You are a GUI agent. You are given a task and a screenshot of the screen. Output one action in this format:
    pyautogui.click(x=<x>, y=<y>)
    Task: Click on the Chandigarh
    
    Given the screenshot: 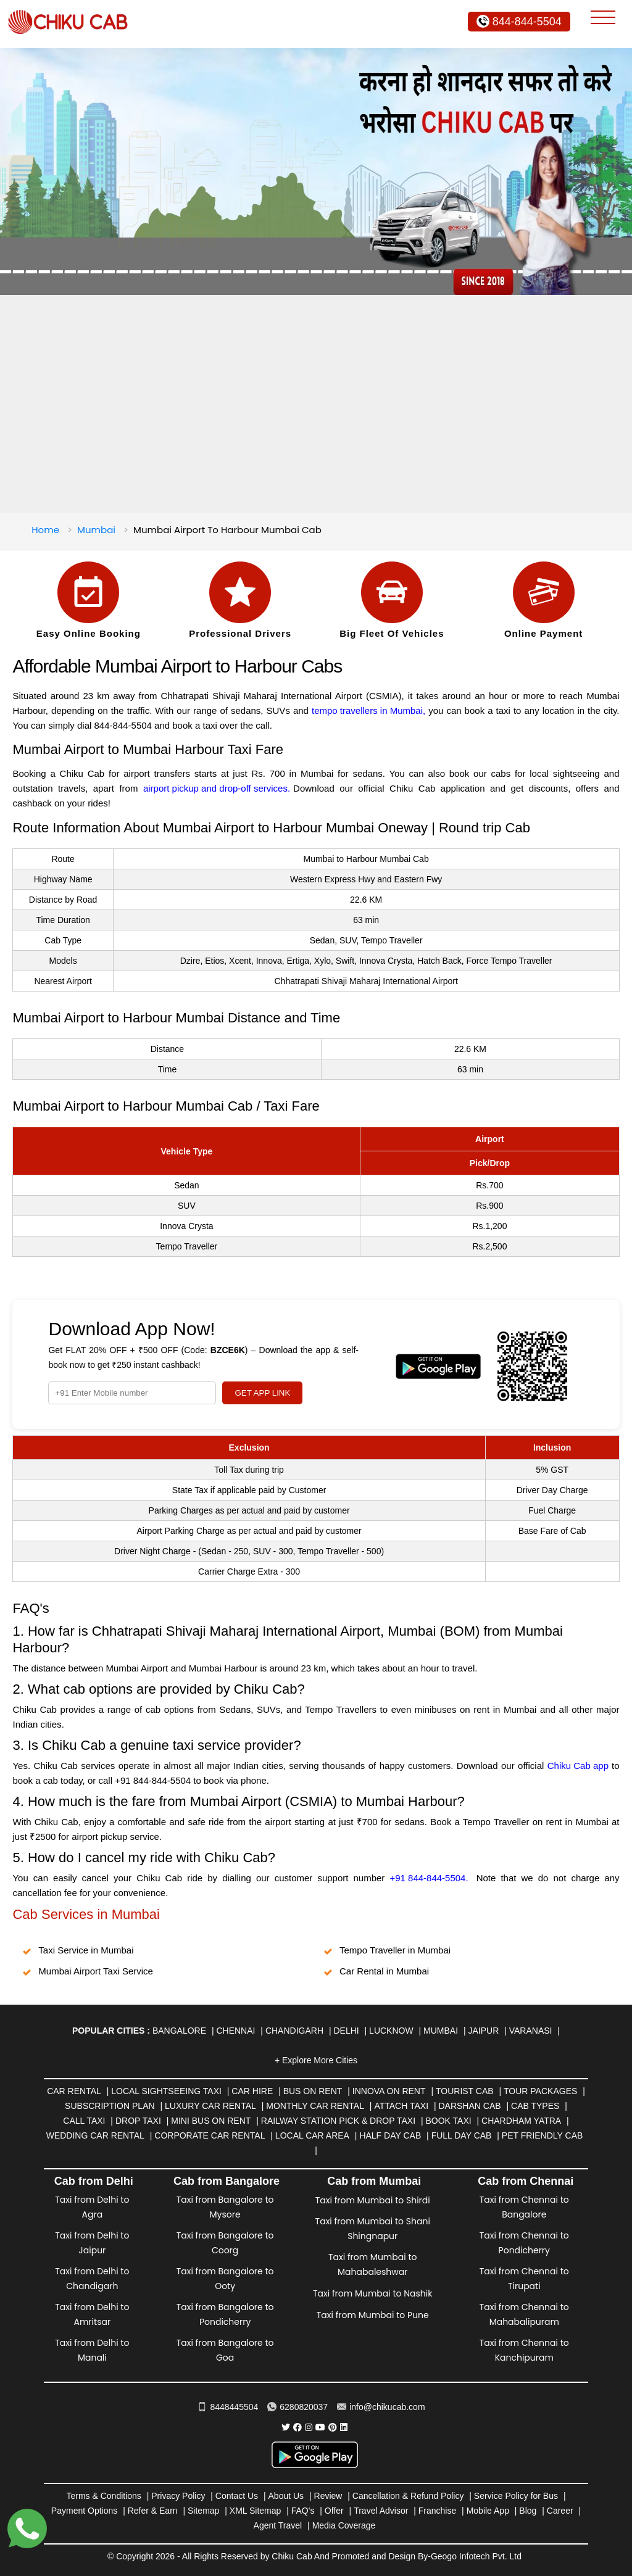 What is the action you would take?
    pyautogui.click(x=294, y=2031)
    